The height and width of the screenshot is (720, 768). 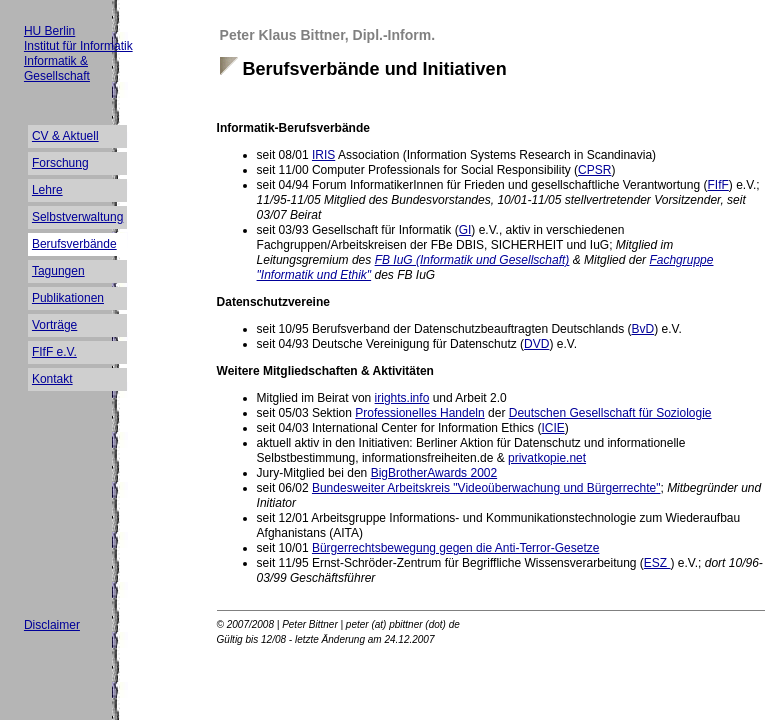 I want to click on Disclaimer, so click(x=52, y=625).